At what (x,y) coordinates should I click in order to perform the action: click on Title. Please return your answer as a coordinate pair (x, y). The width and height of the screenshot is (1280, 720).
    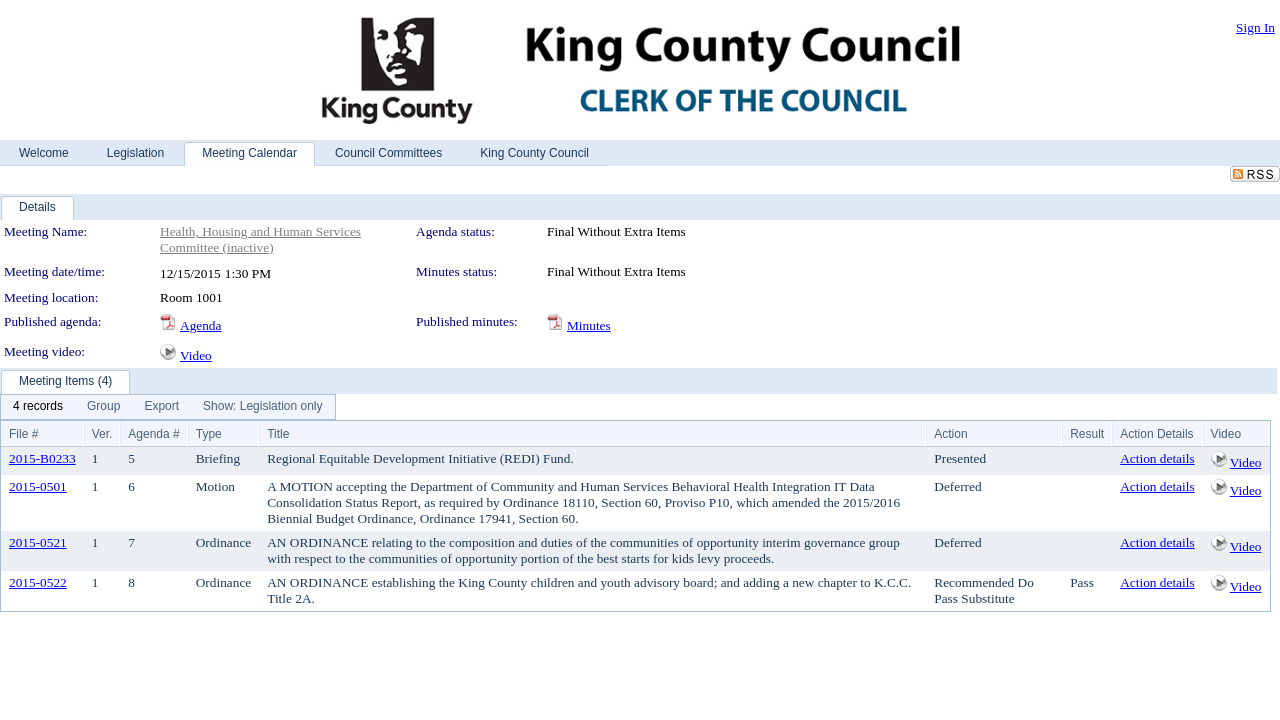
    Looking at the image, I should click on (278, 434).